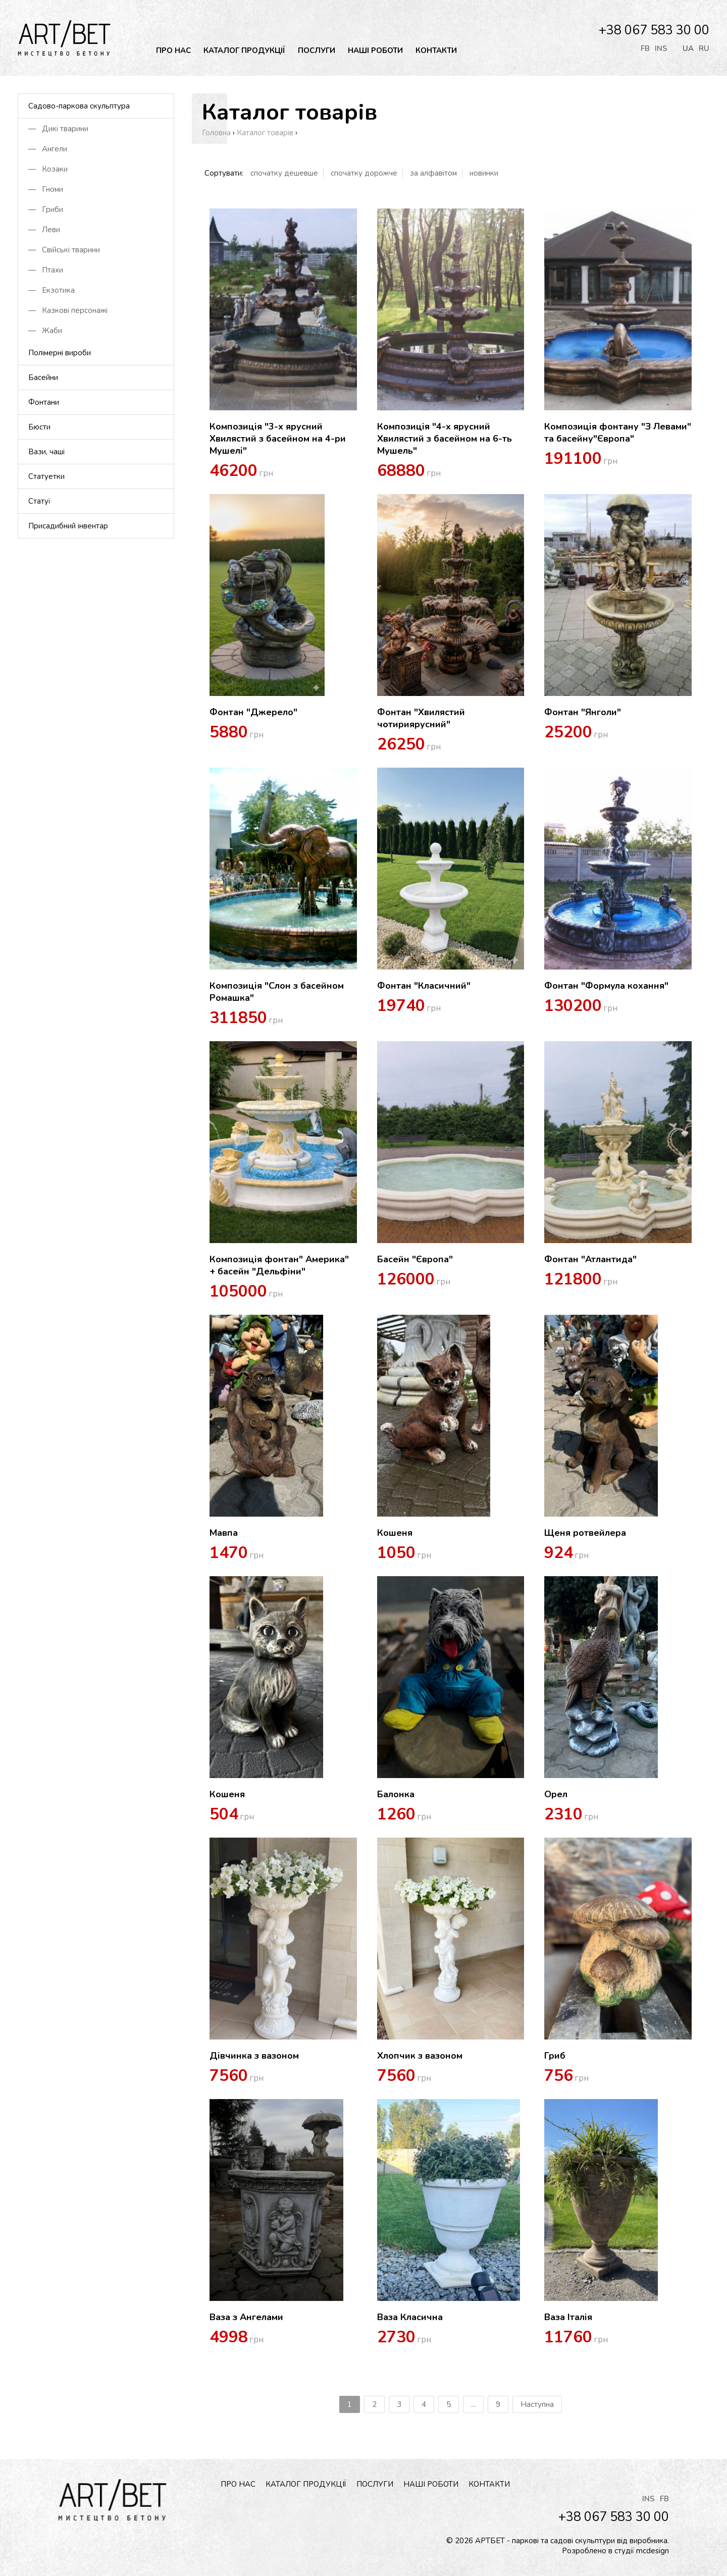 The height and width of the screenshot is (2576, 727). What do you see at coordinates (537, 2404) in the screenshot?
I see `Наступна` at bounding box center [537, 2404].